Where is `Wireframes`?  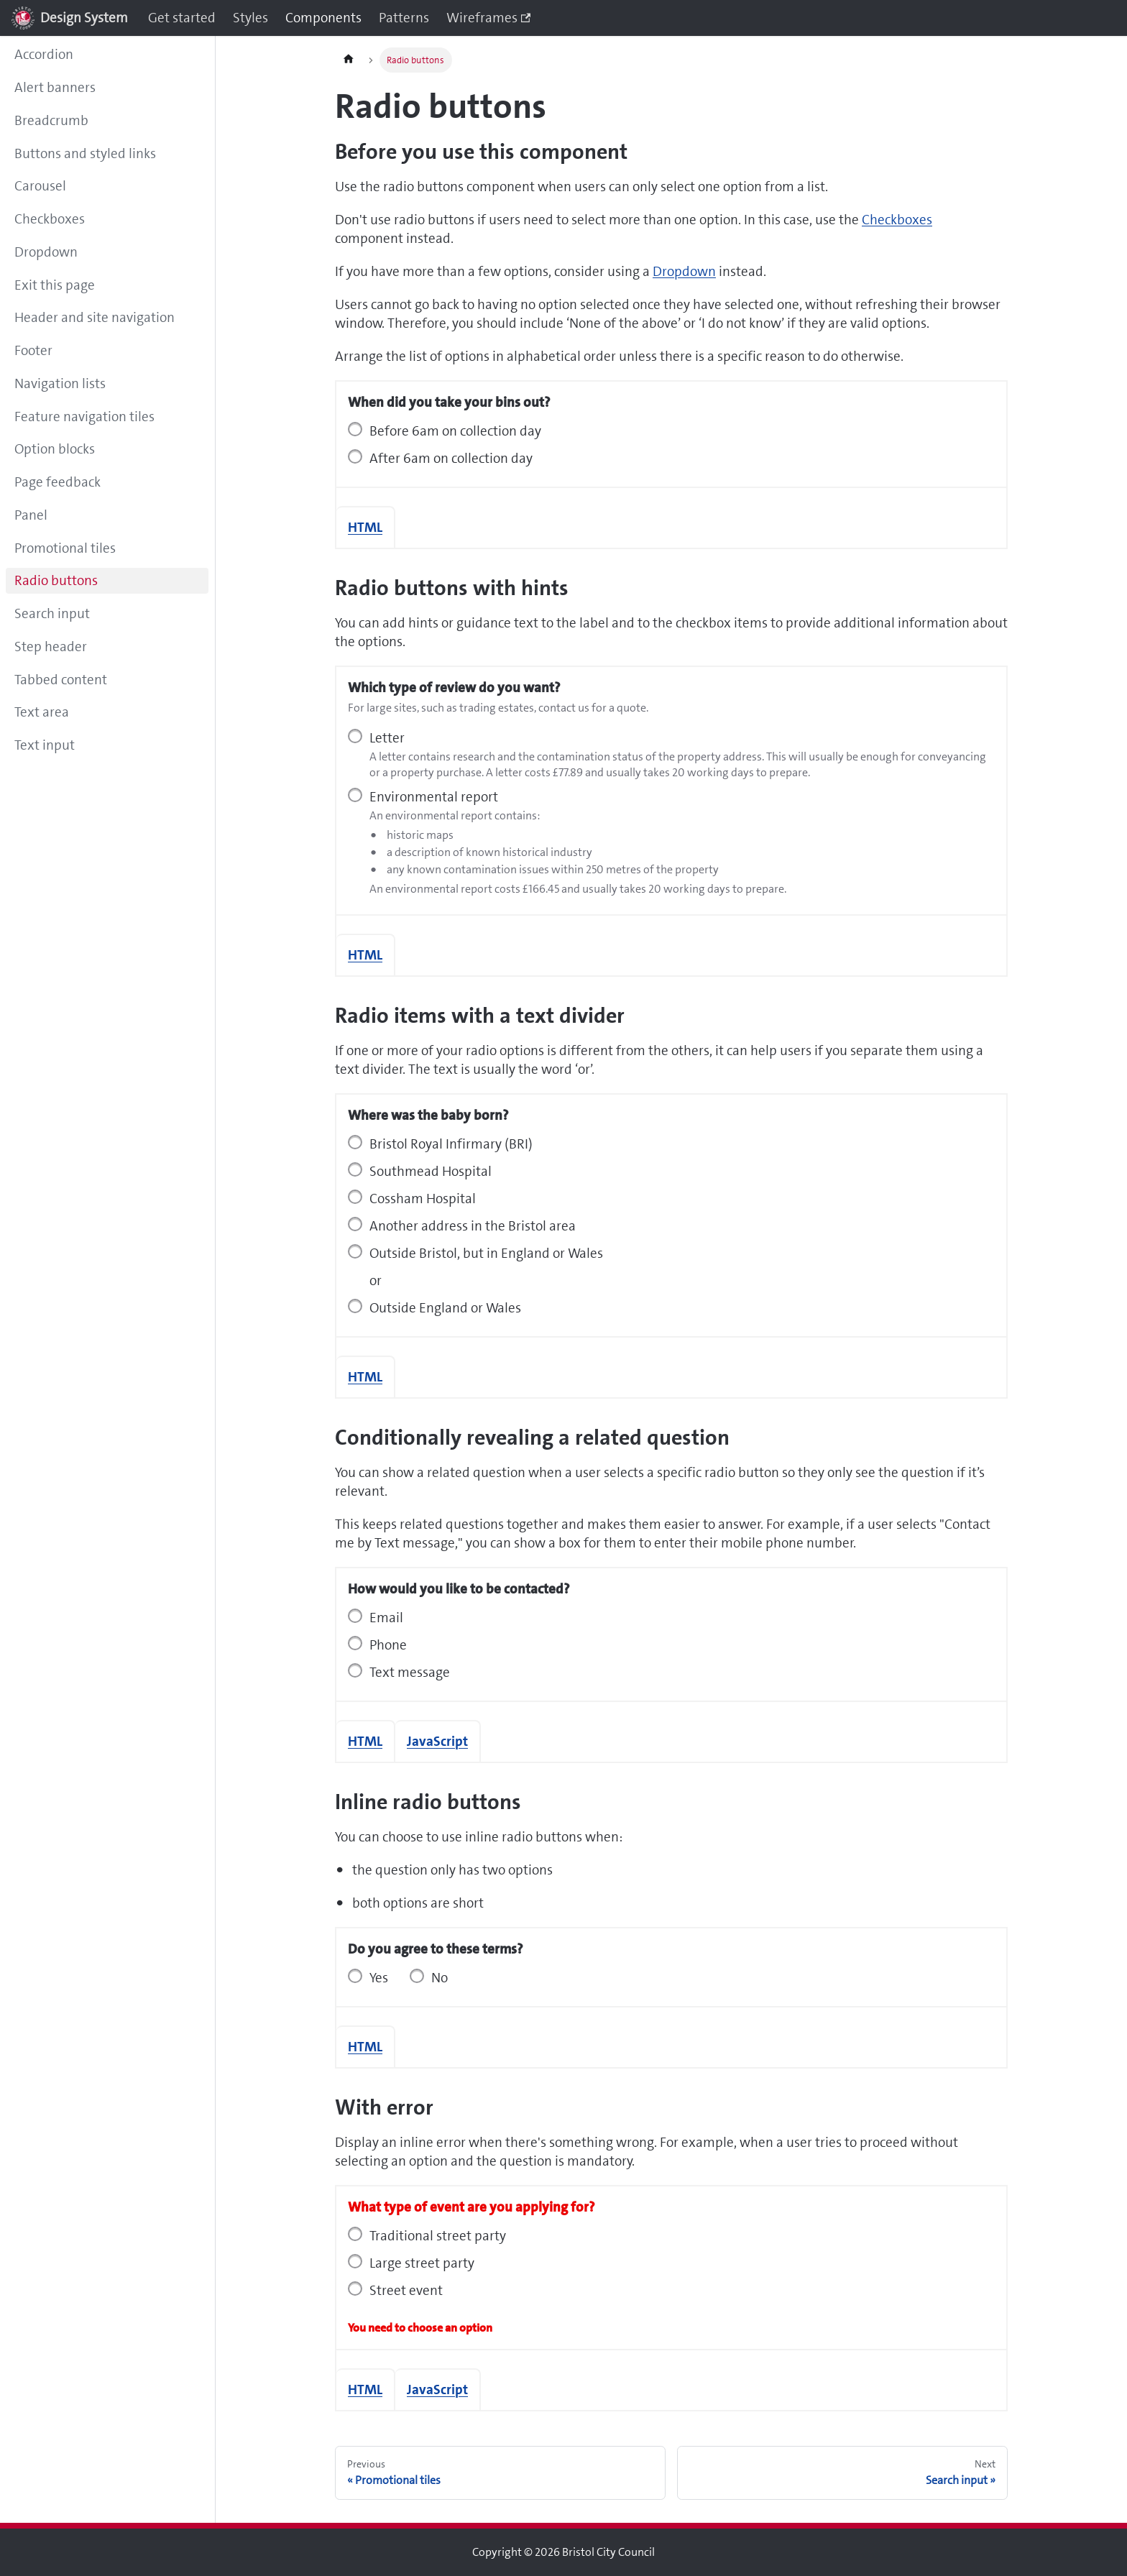 Wireframes is located at coordinates (488, 18).